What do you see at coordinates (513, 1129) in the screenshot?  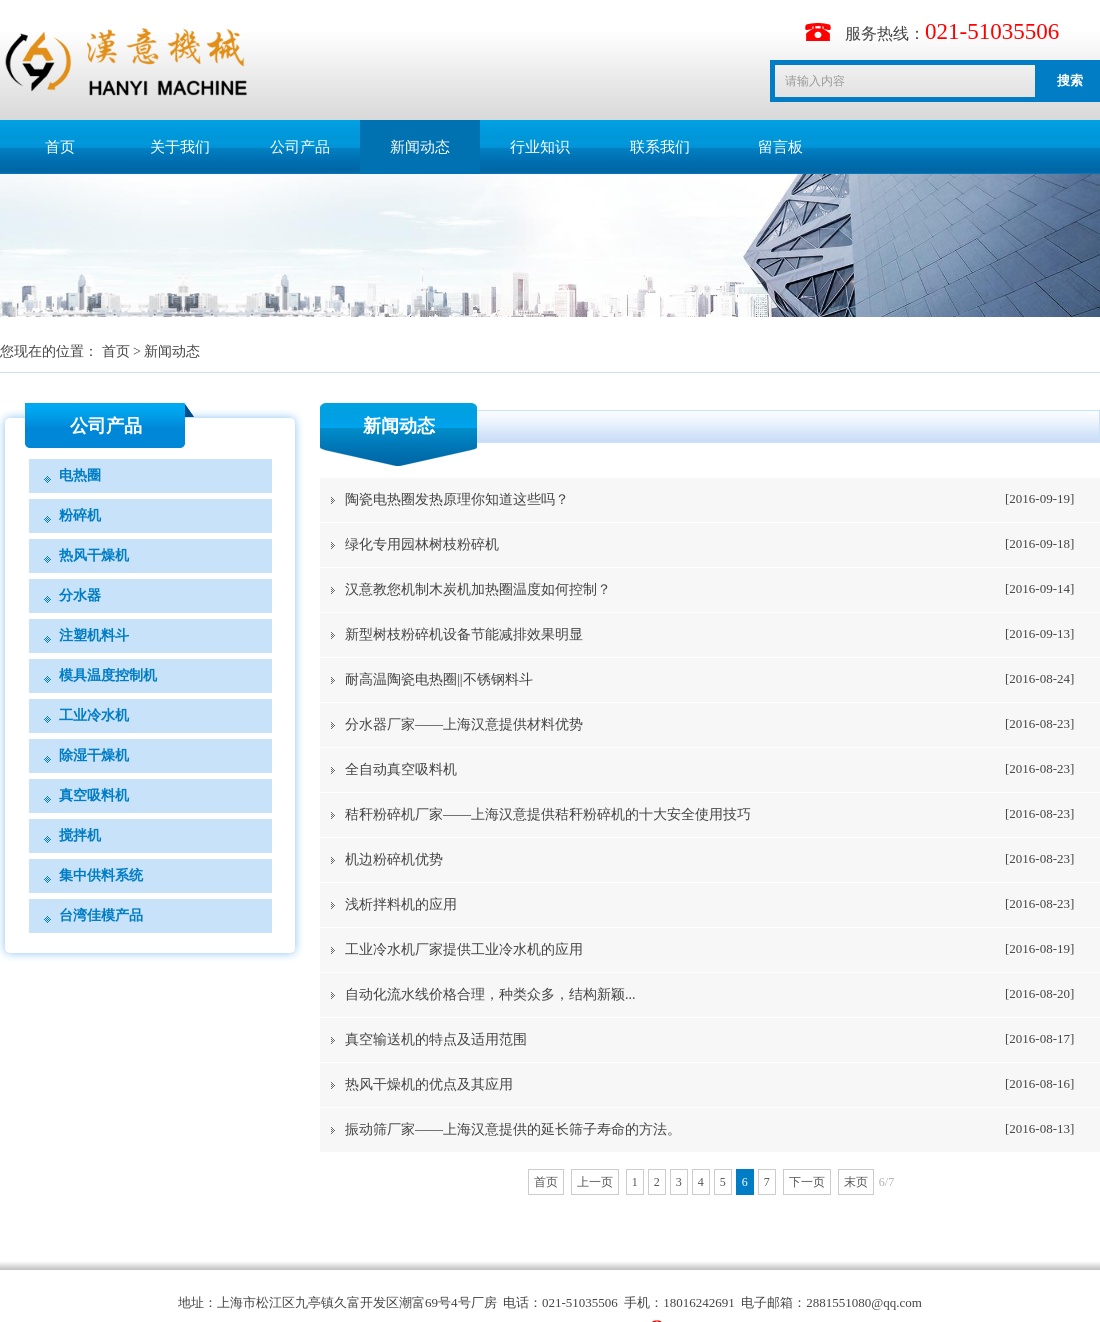 I see `振动筛厂家——上海汉意提供的延长筛子寿命的方法。` at bounding box center [513, 1129].